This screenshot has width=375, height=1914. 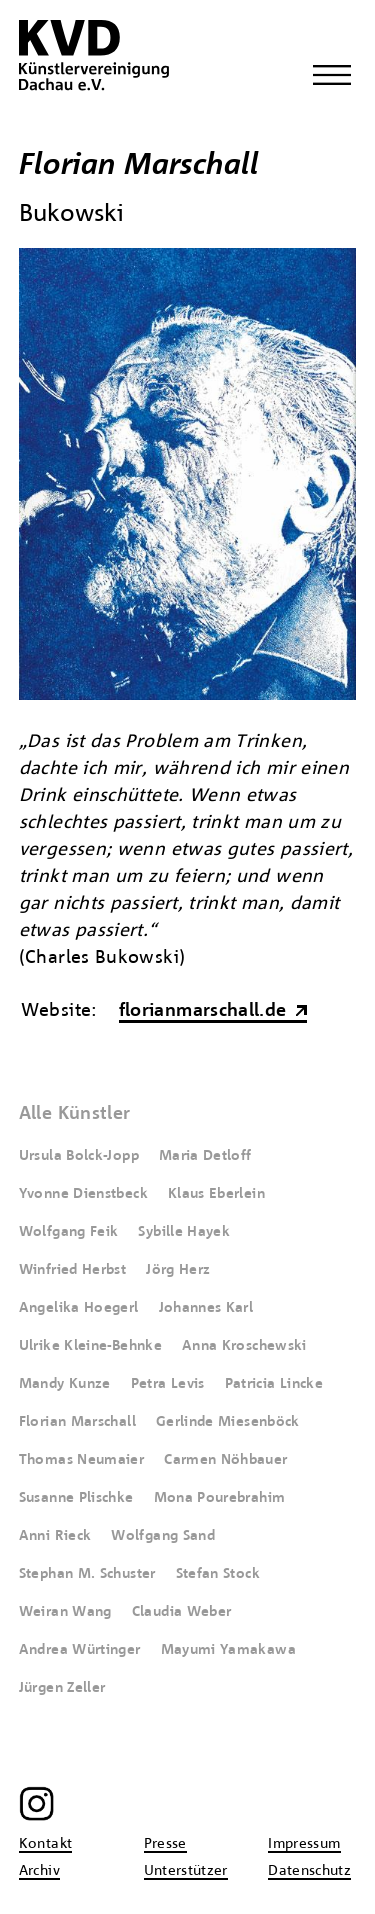 I want to click on Maria Detloff, so click(x=205, y=1156).